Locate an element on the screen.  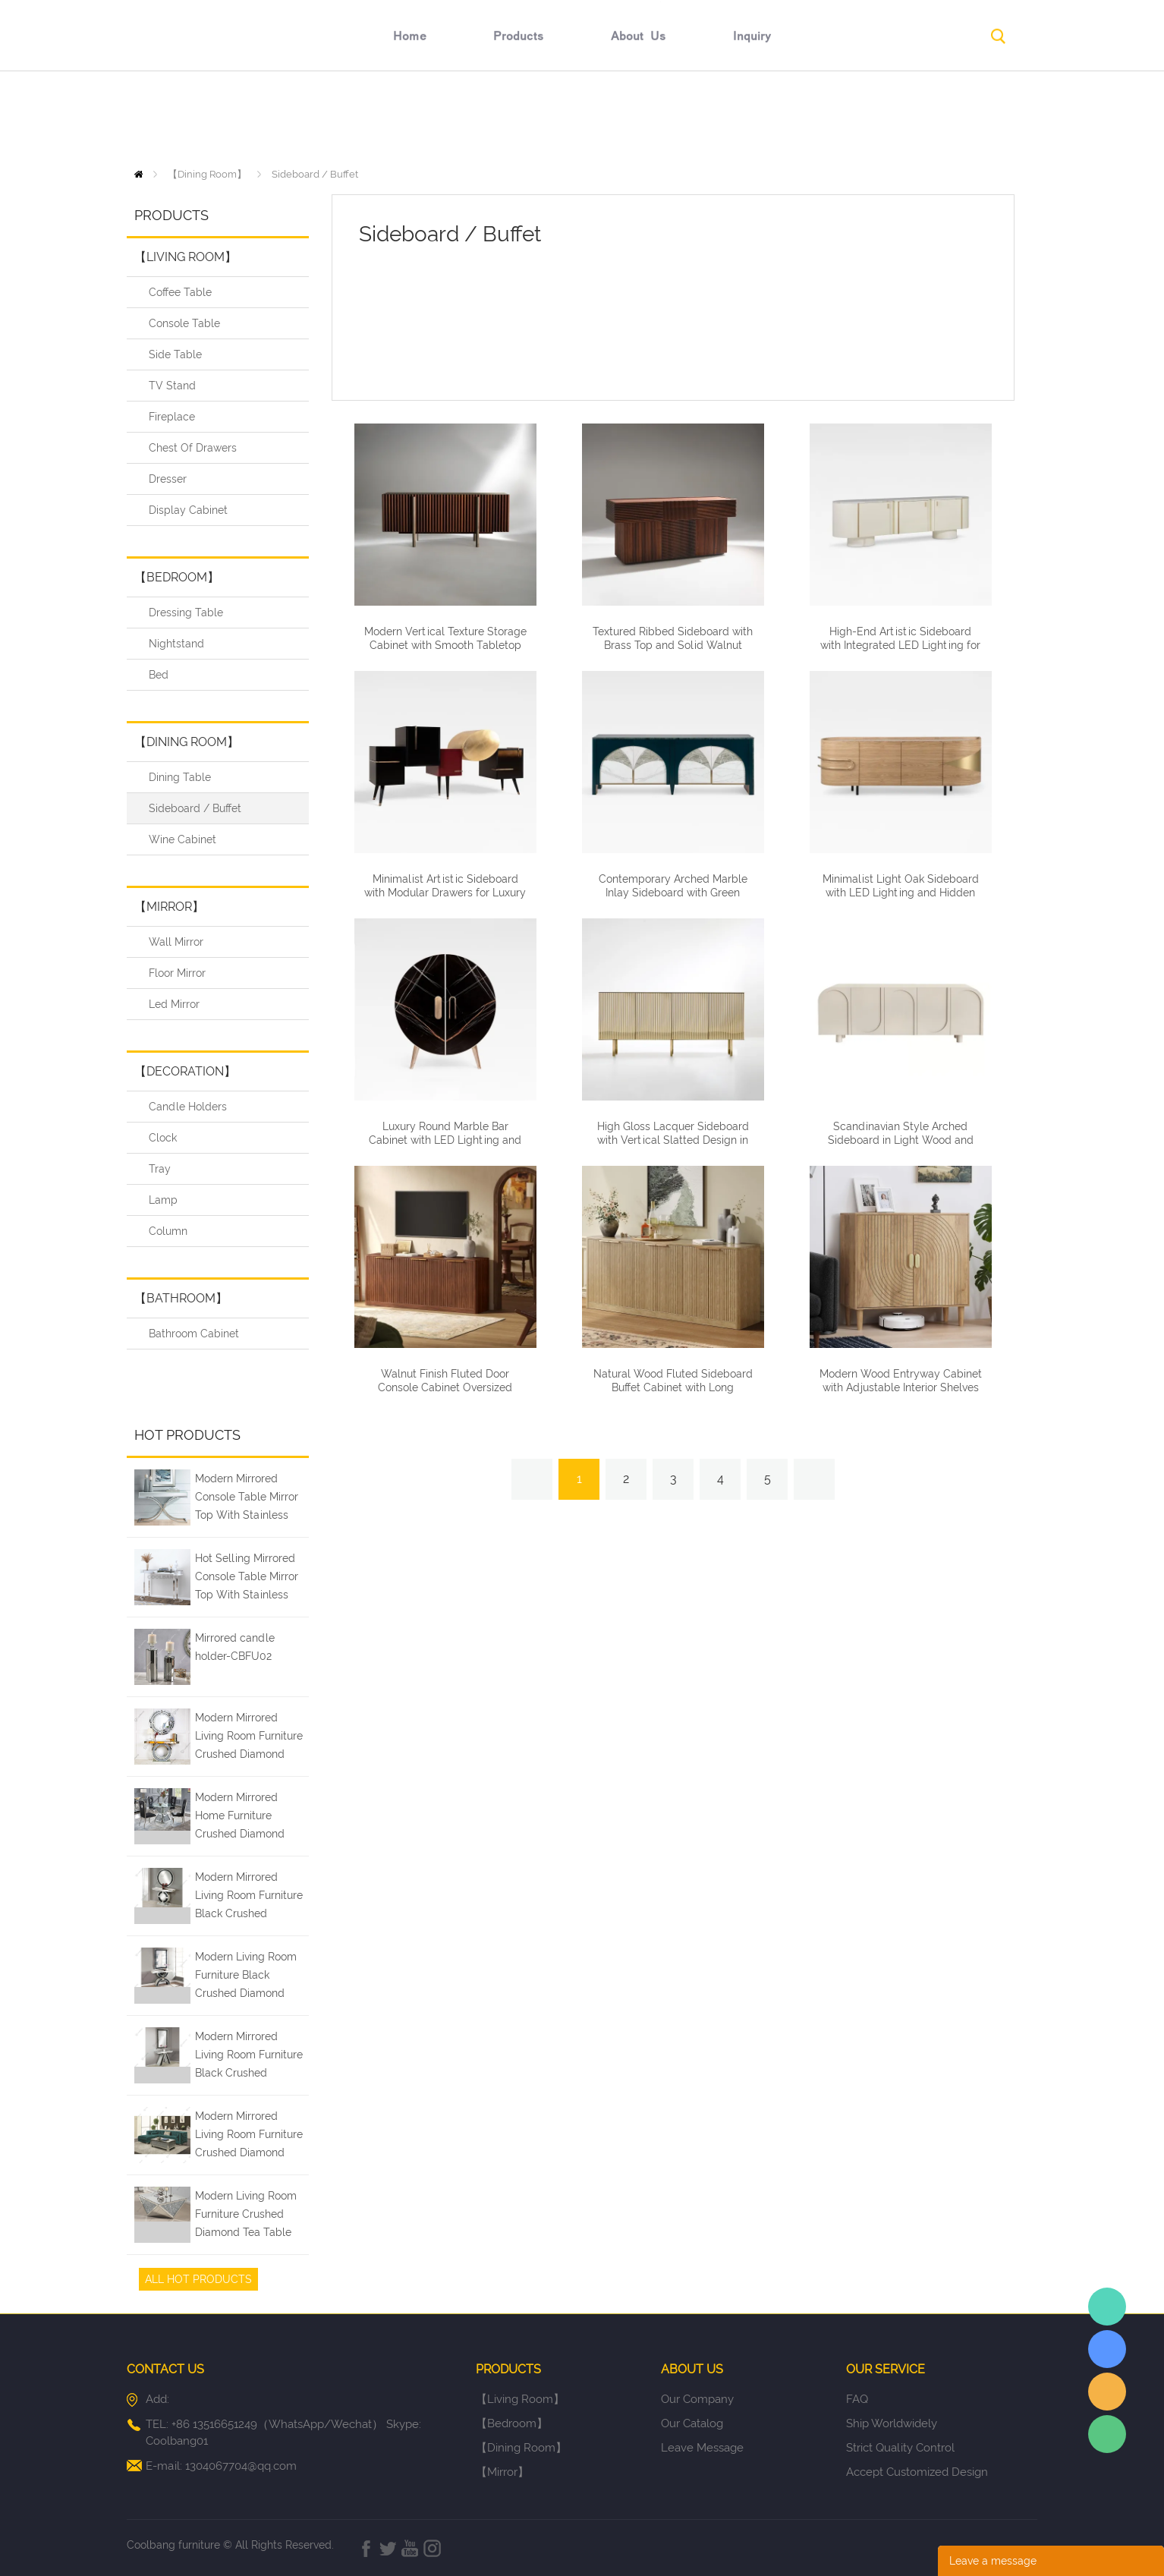
Accept Customized Design is located at coordinates (917, 2472).